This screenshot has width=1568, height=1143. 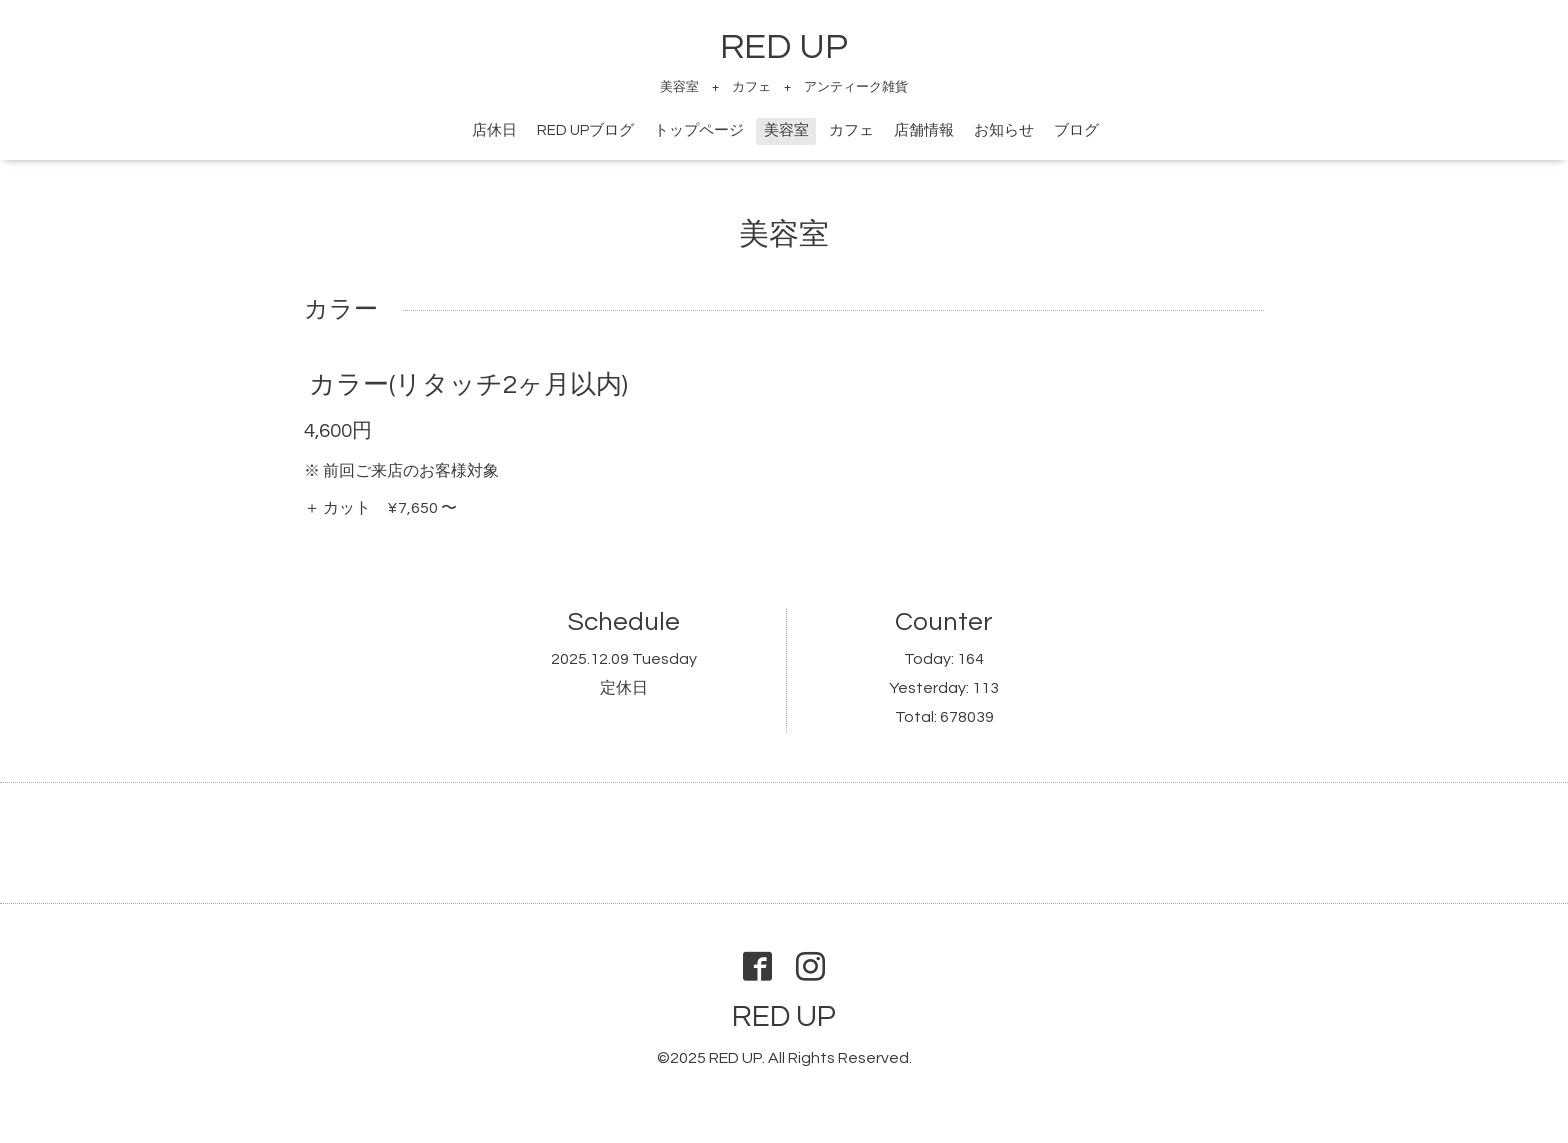 What do you see at coordinates (624, 688) in the screenshot?
I see `定休日` at bounding box center [624, 688].